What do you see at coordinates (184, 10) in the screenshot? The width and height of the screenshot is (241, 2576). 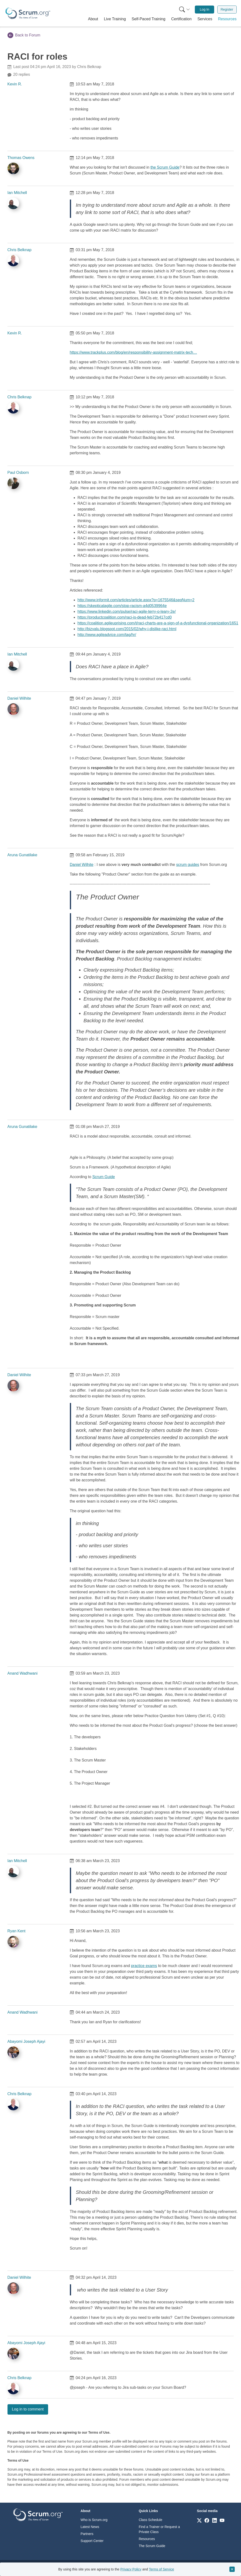 I see `[menuitem]` at bounding box center [184, 10].